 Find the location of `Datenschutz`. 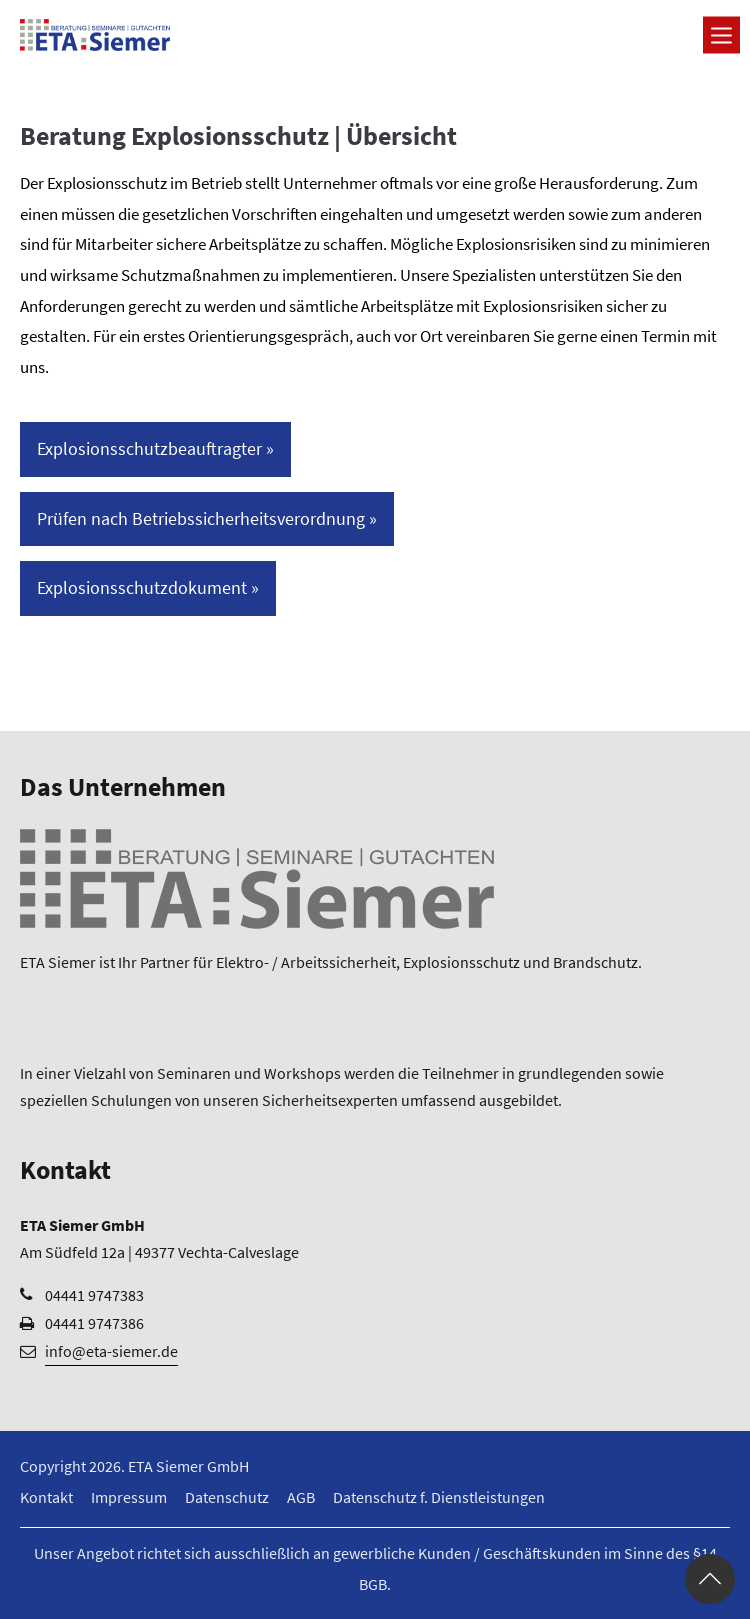

Datenschutz is located at coordinates (227, 1497).